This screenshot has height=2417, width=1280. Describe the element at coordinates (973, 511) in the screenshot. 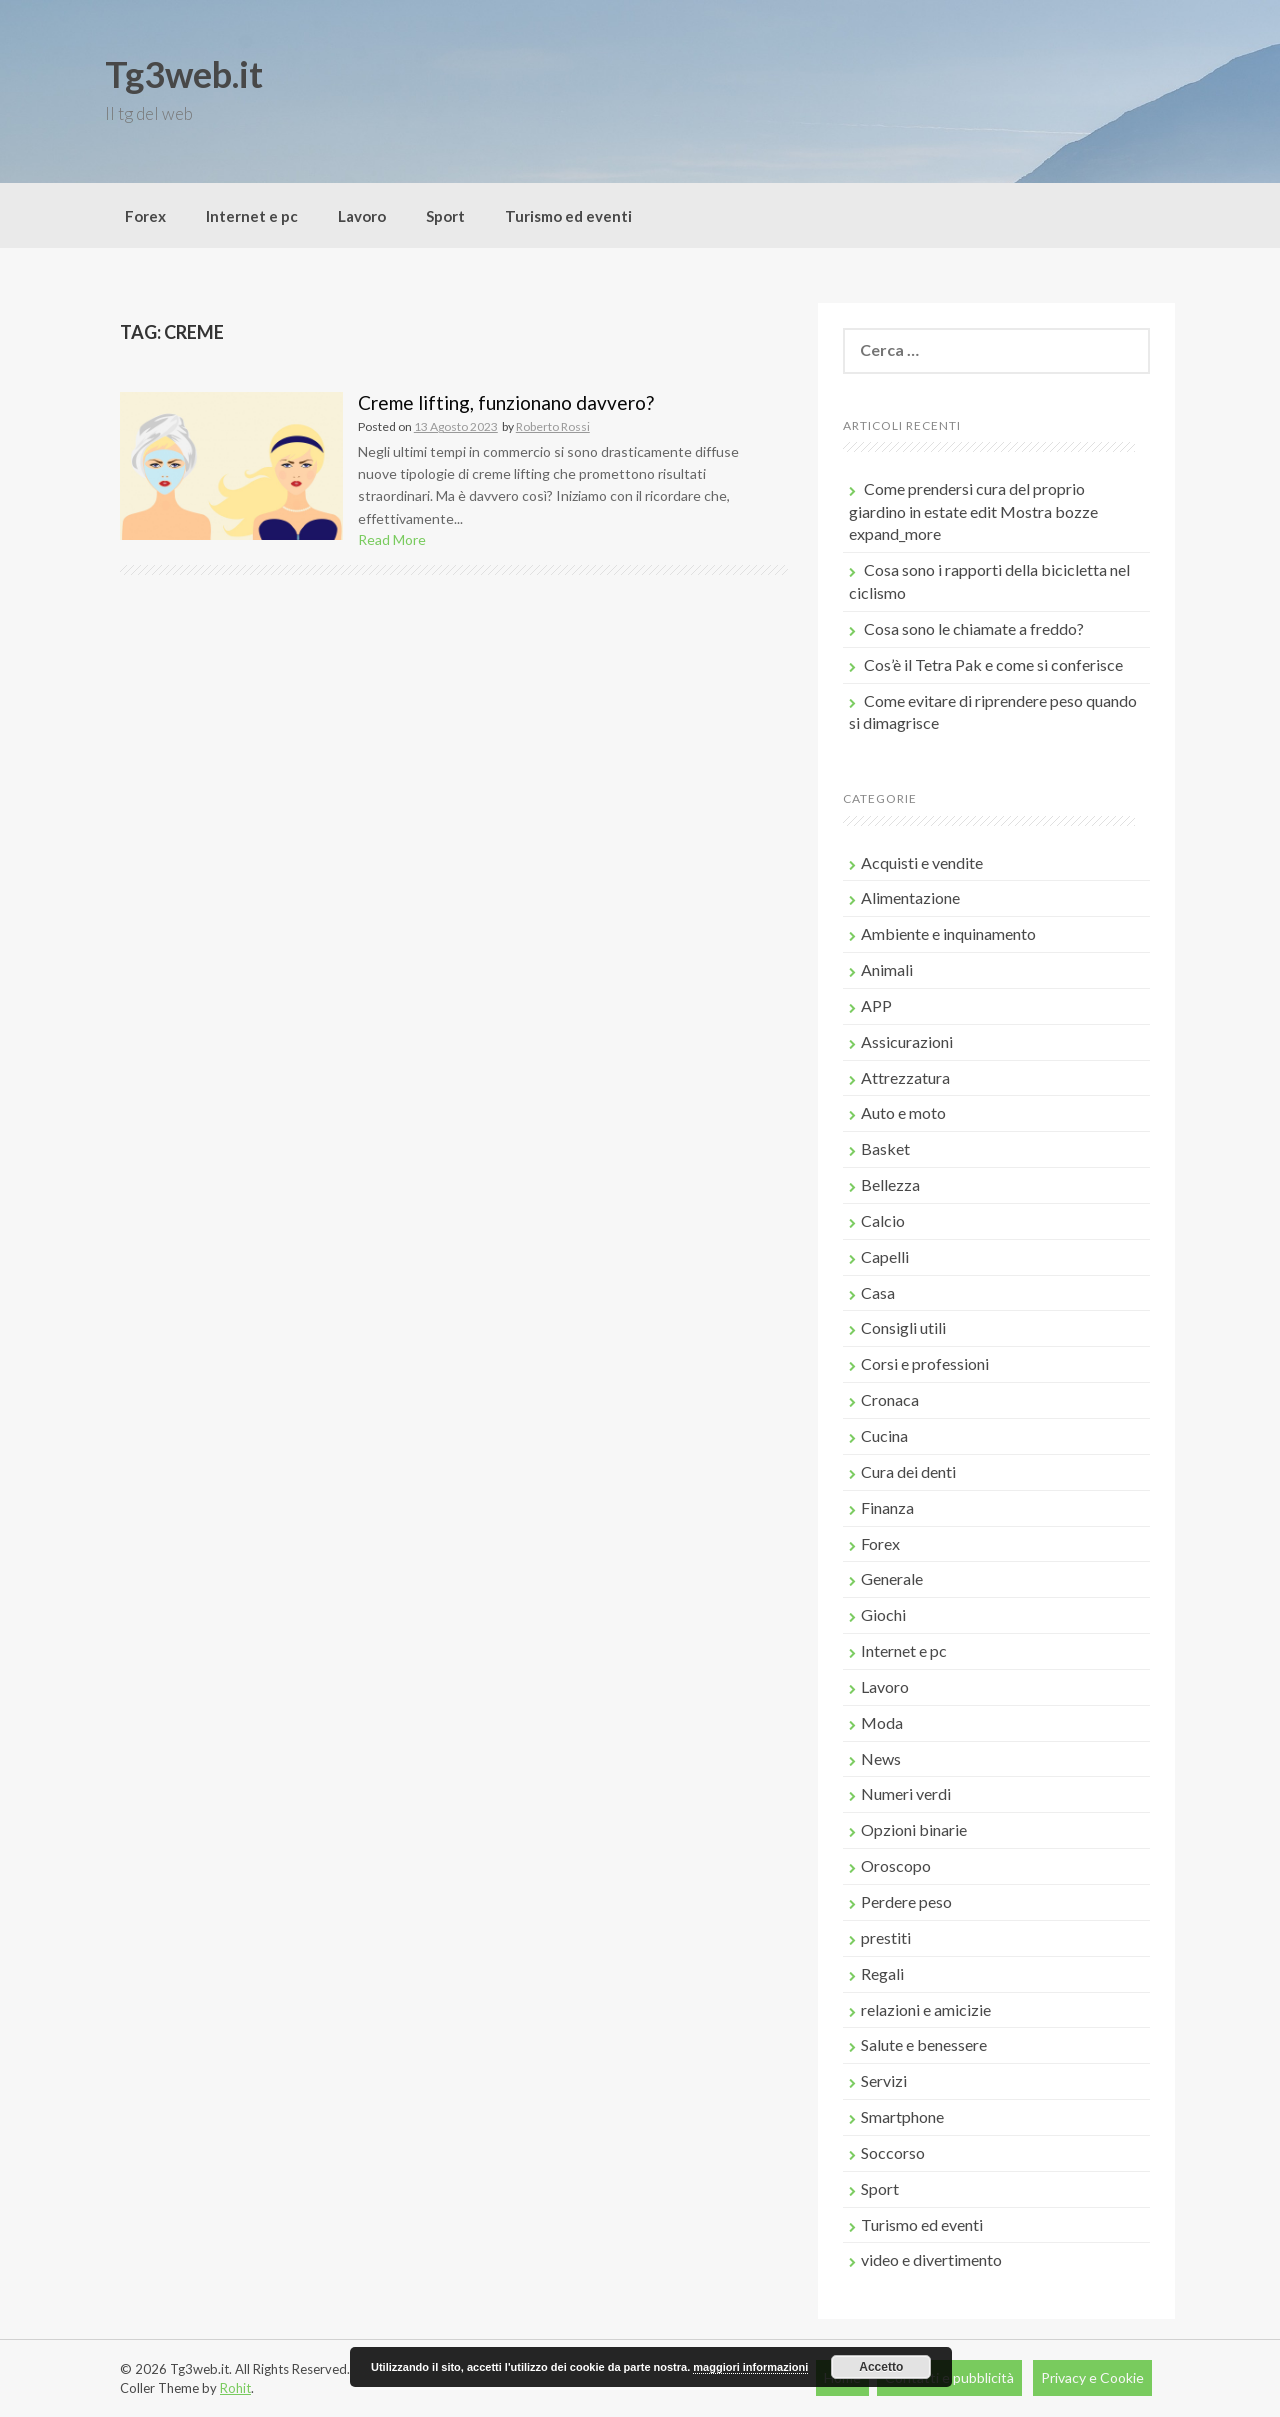

I see `Come prendersi cura del proprio giardino in estate edit Mostra bozze expand_more` at that location.